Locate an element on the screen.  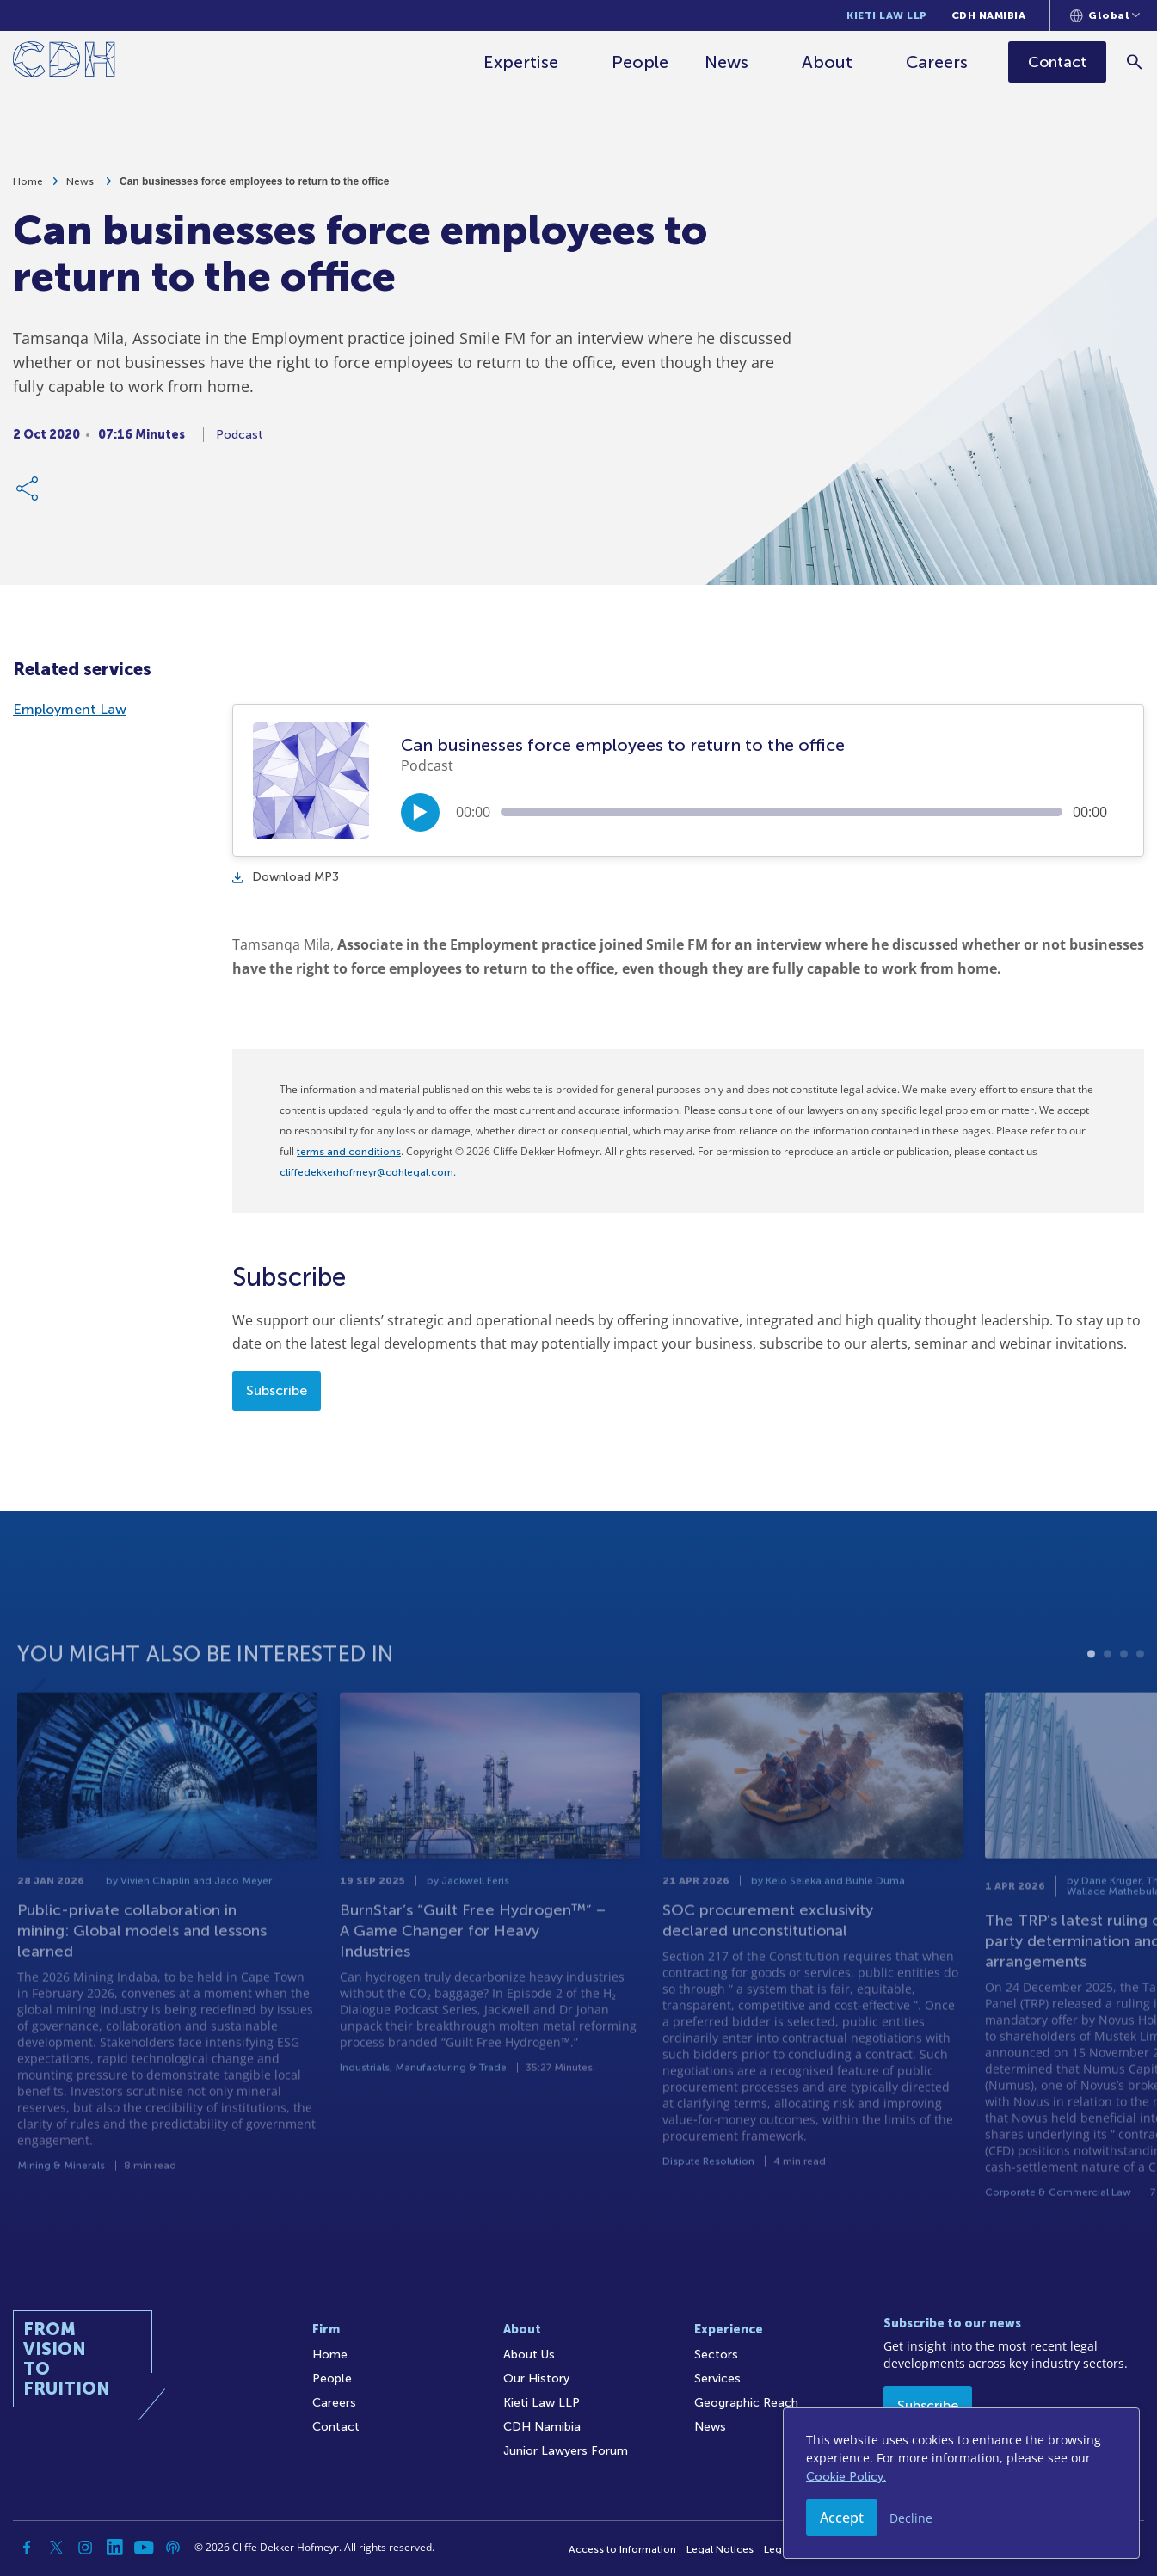
[Facebook] is located at coordinates (26, 2547).